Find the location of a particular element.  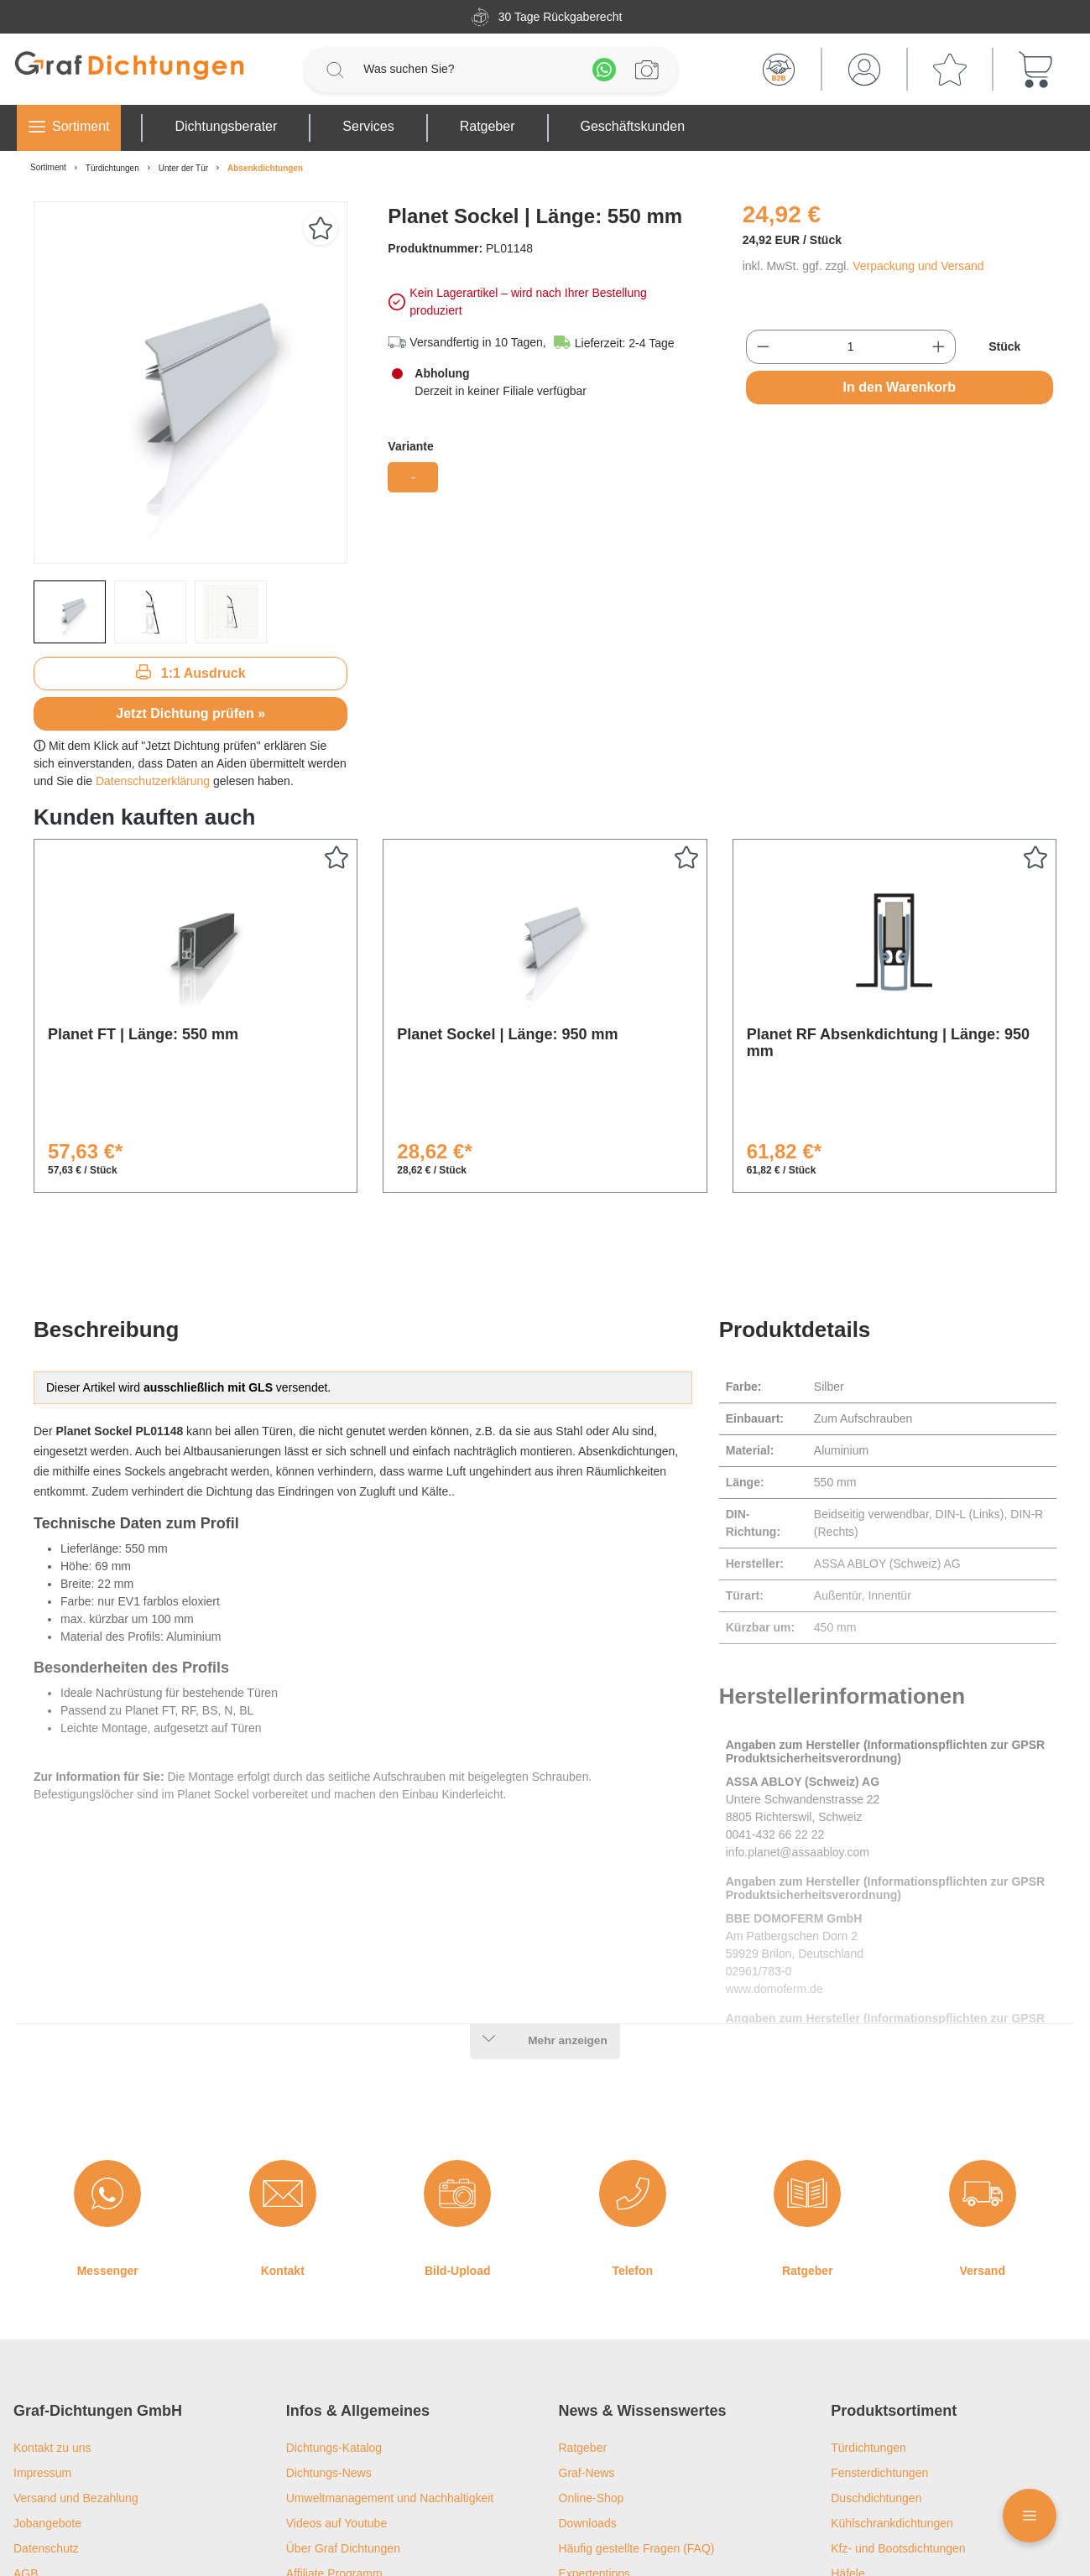

Videos auf Youtube is located at coordinates (336, 2386).